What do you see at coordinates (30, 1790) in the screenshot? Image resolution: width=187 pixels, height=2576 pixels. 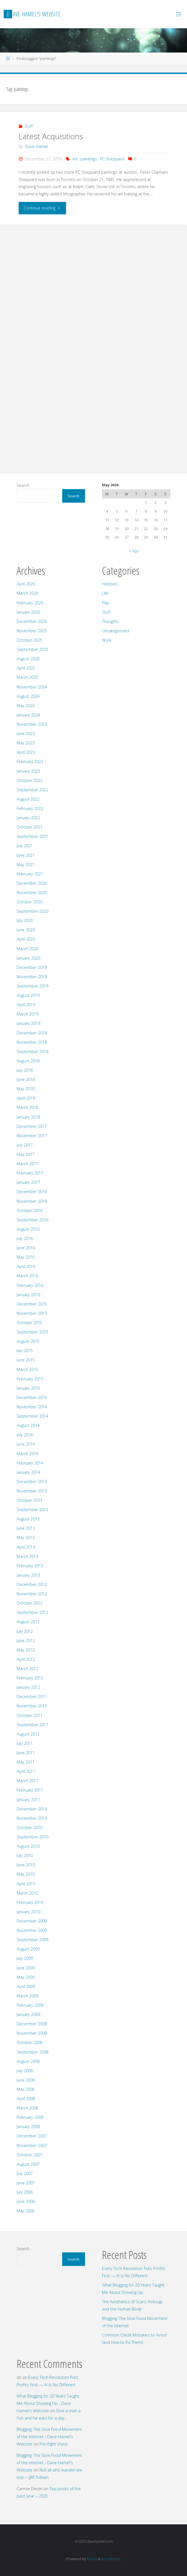 I see `February 2011` at bounding box center [30, 1790].